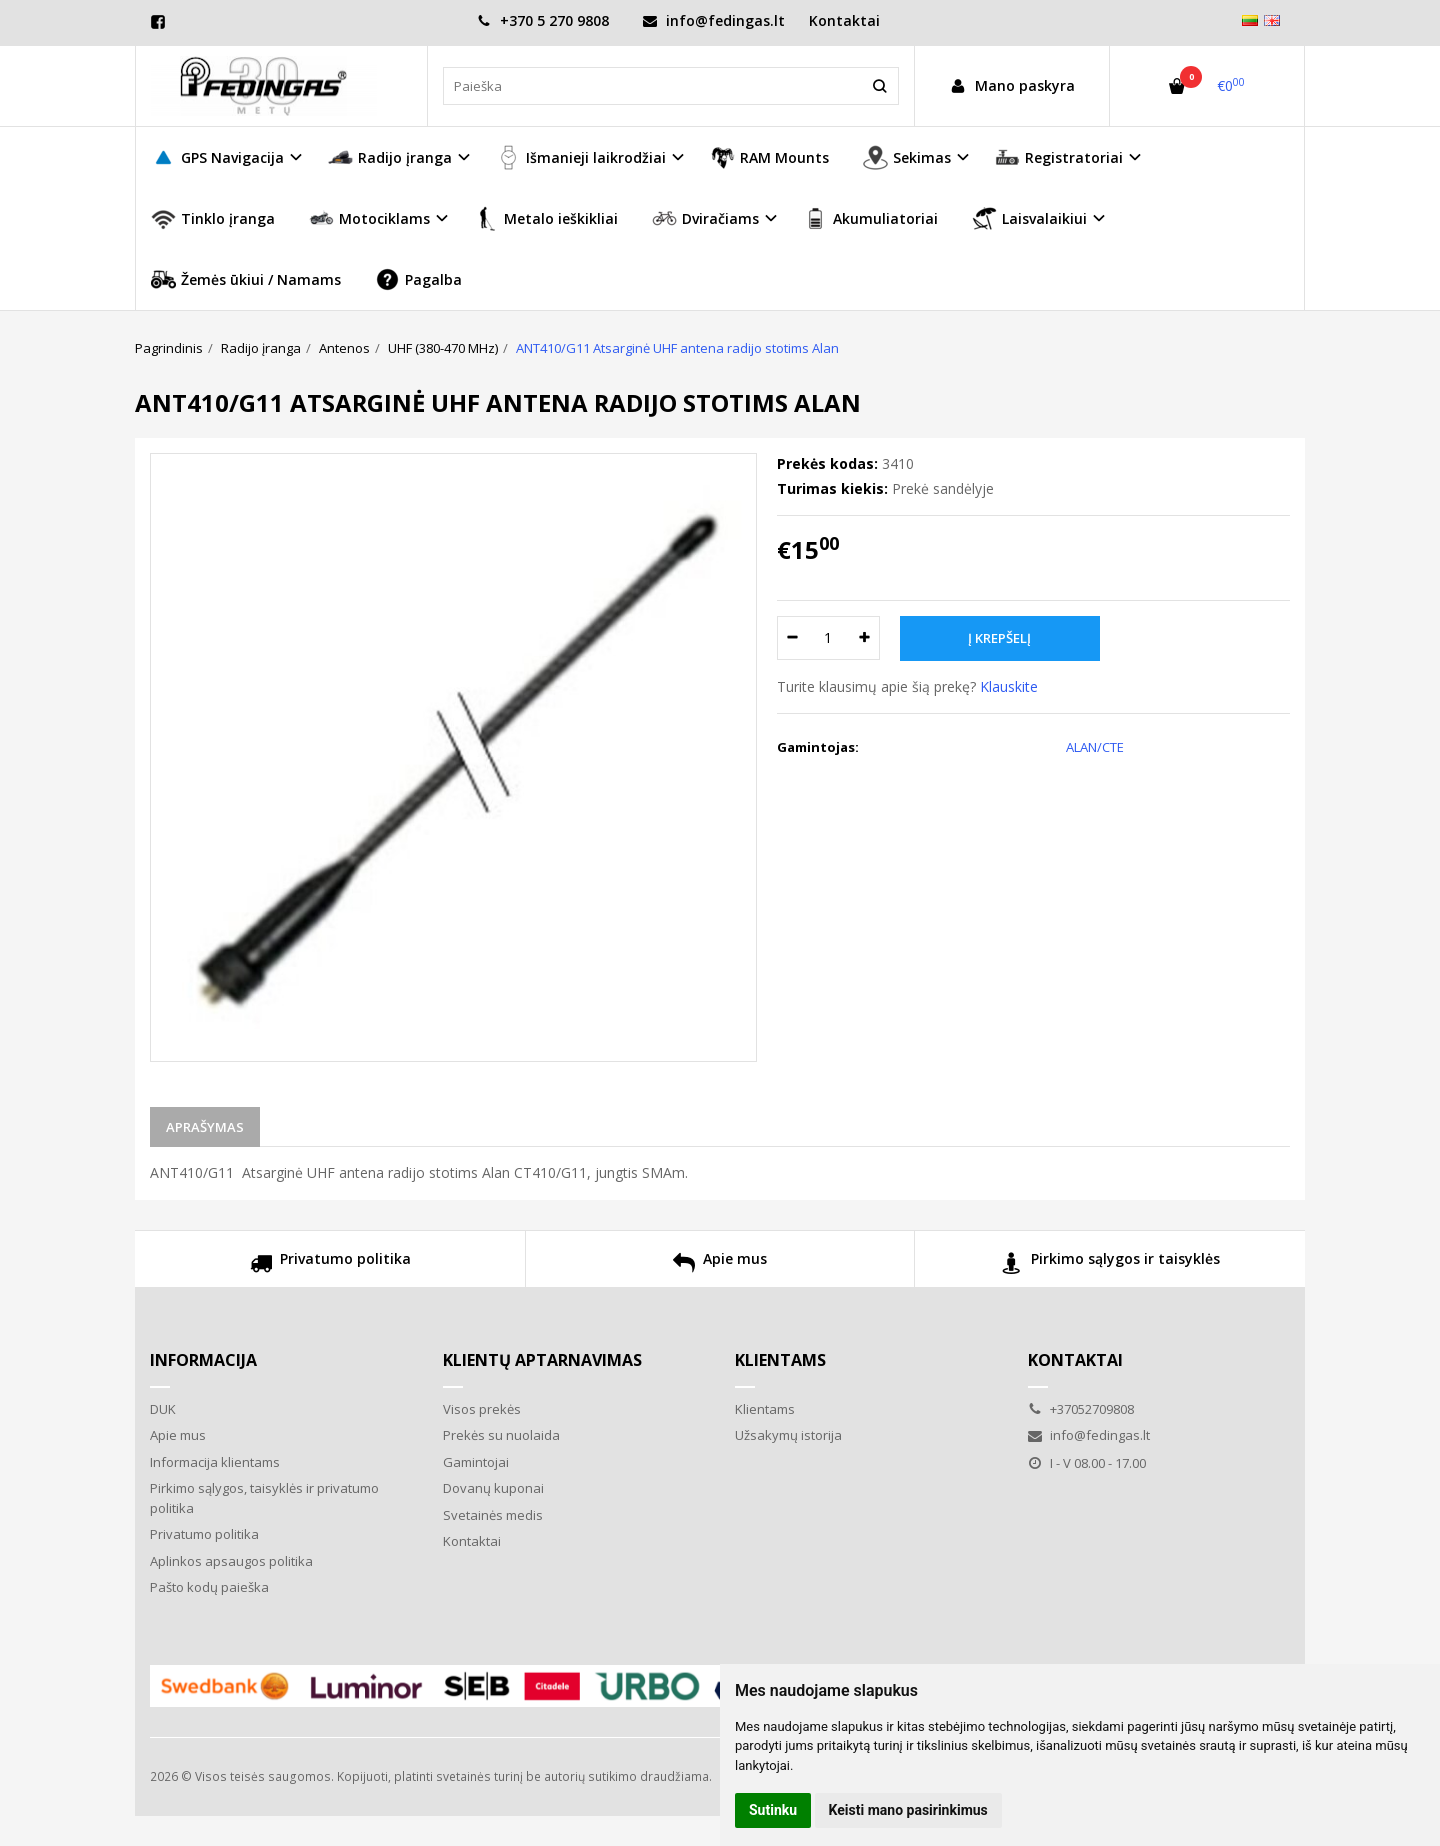  I want to click on +370 5 270 9808, so click(543, 20).